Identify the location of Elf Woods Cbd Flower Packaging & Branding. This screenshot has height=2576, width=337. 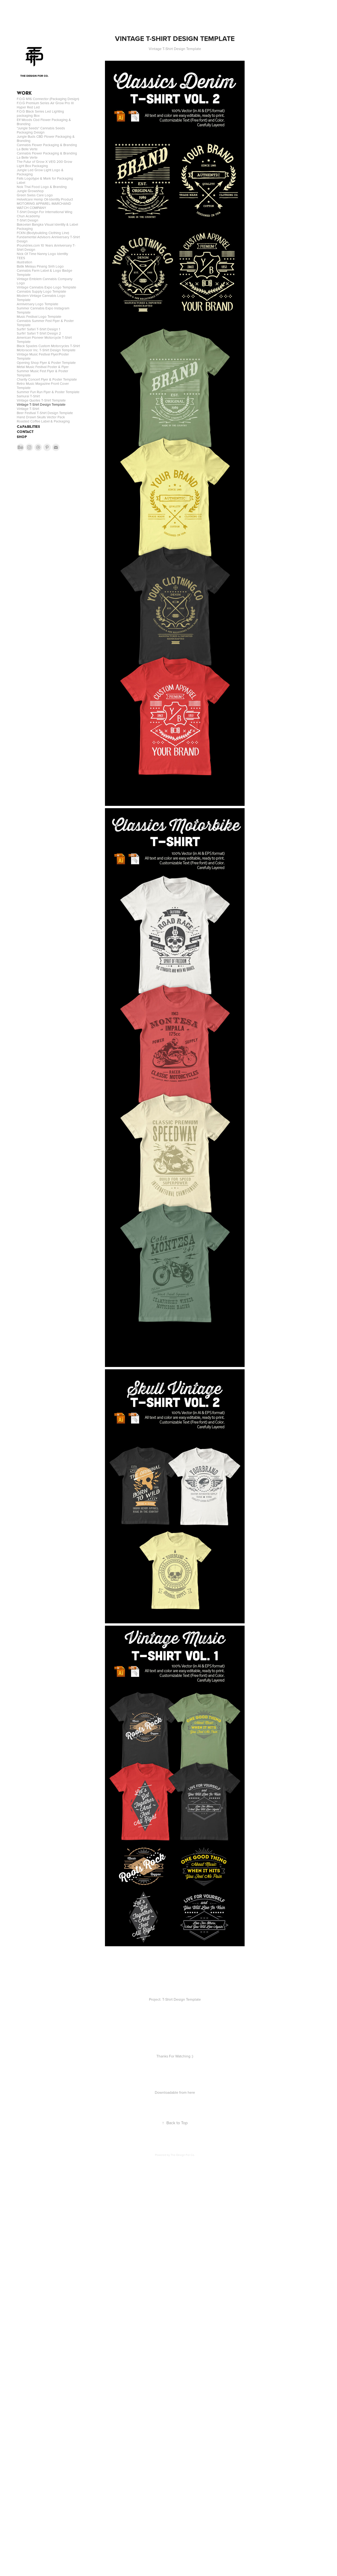
(44, 121).